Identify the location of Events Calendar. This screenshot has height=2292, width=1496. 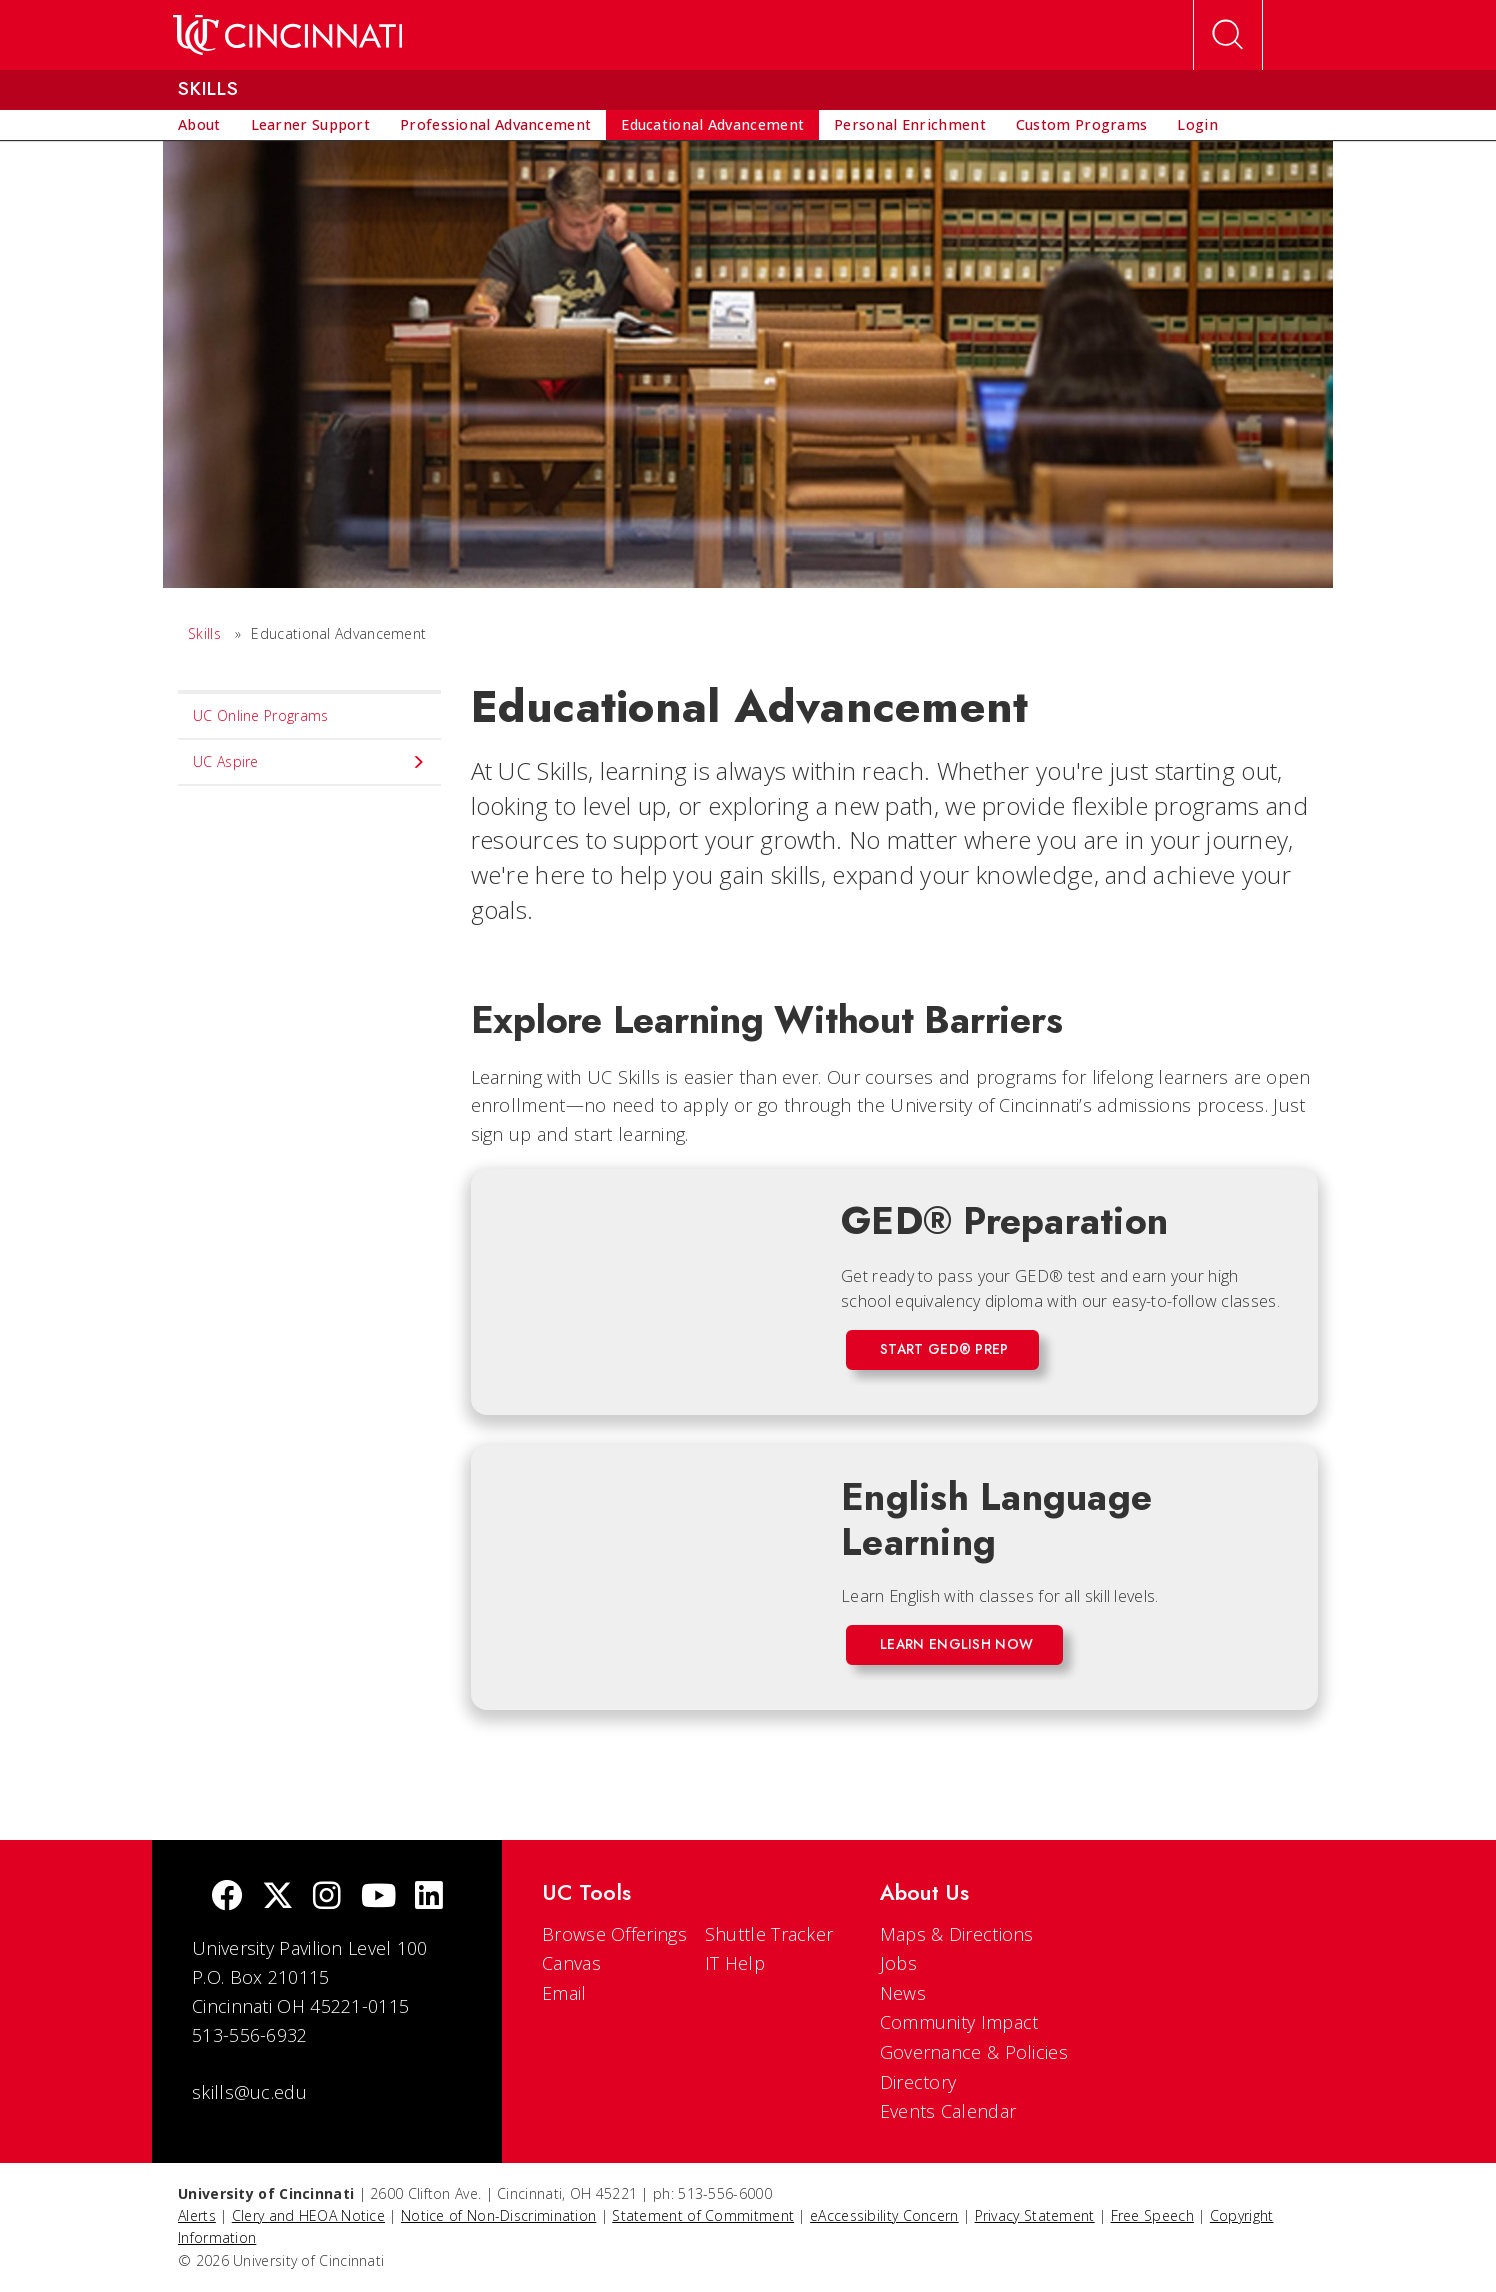
(948, 2111).